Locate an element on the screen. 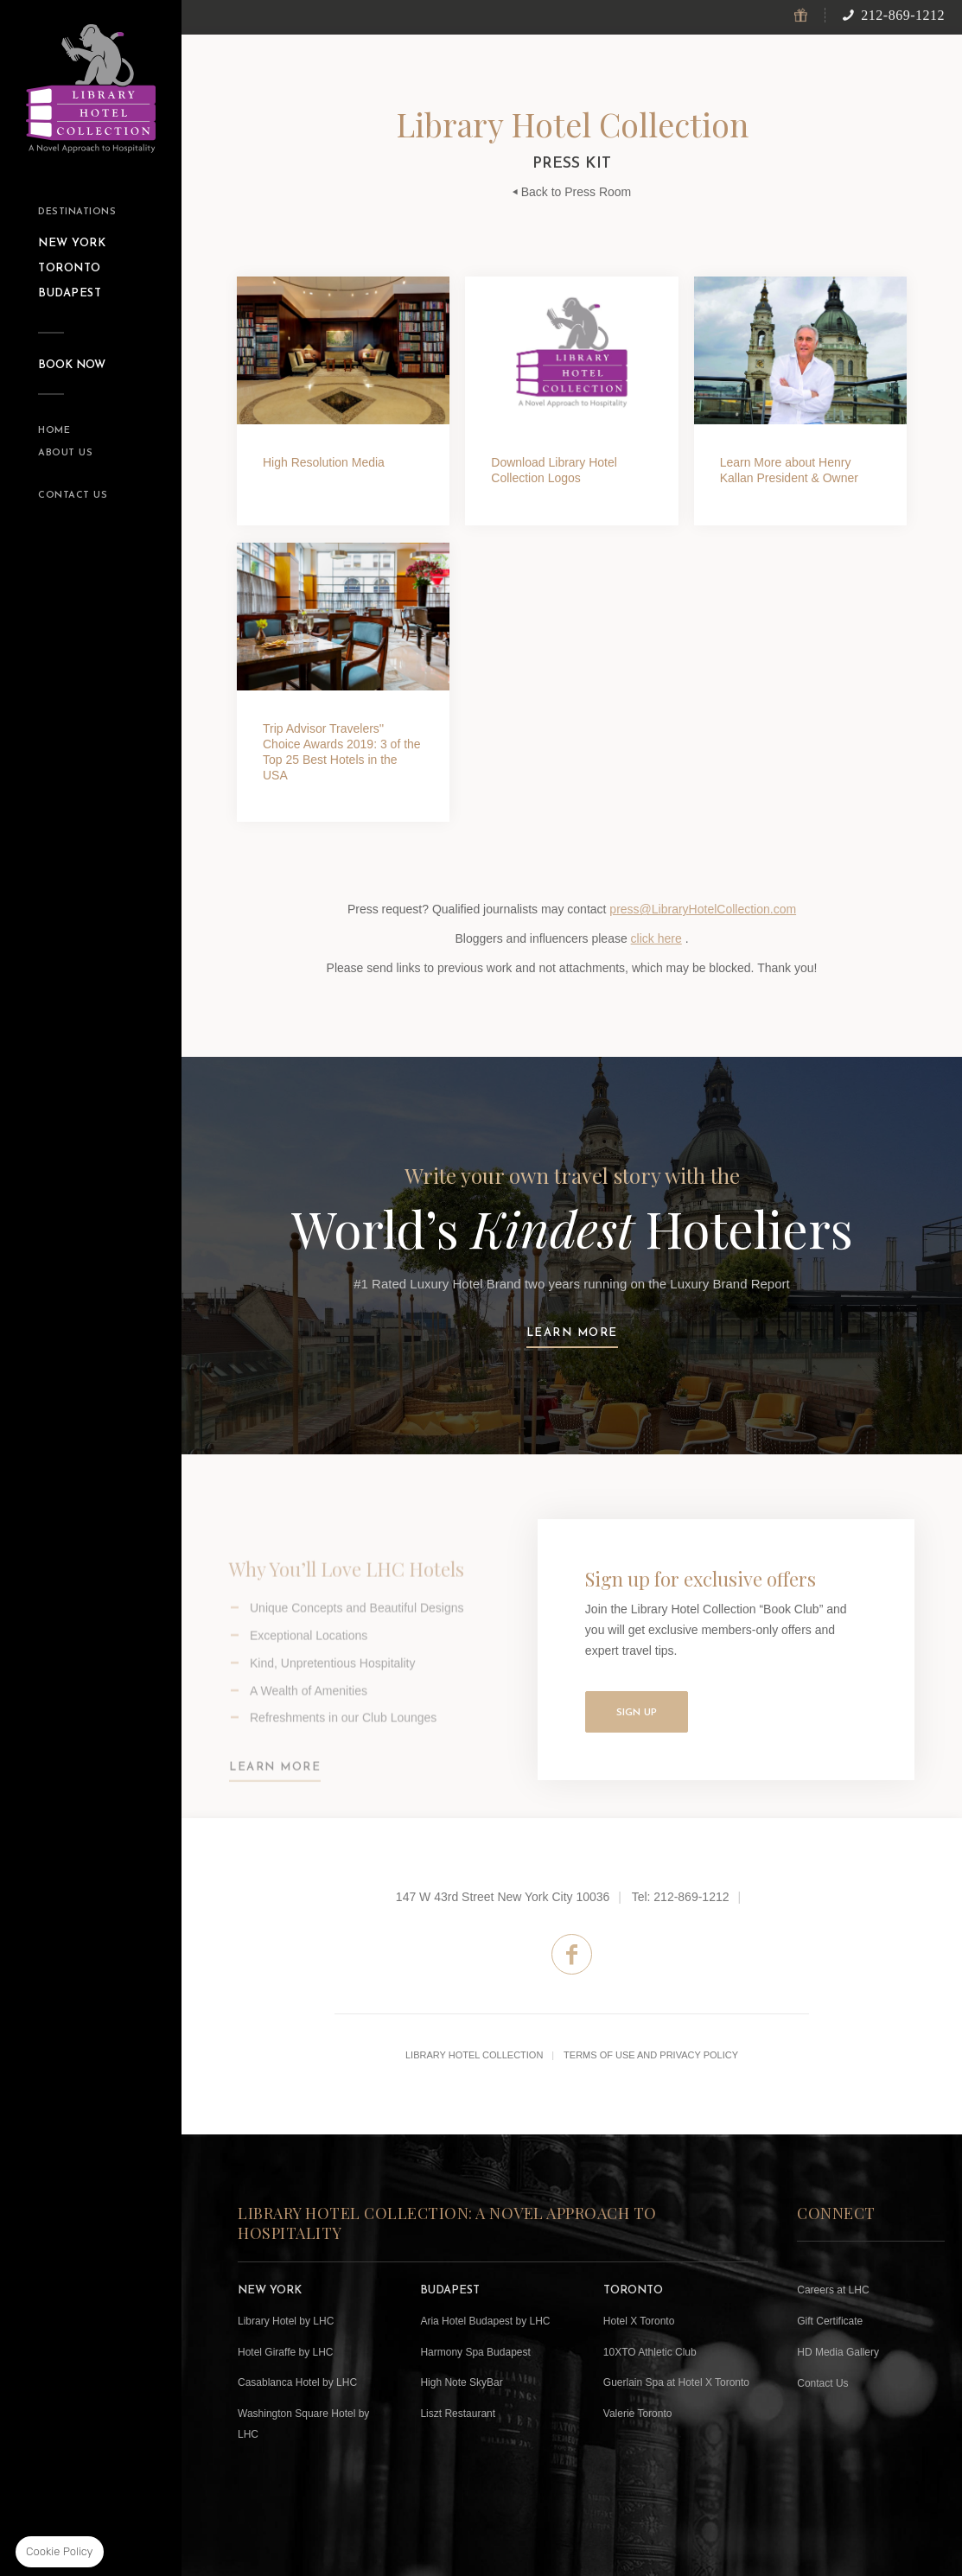  Harmony Spa Budapest is located at coordinates (475, 2352).